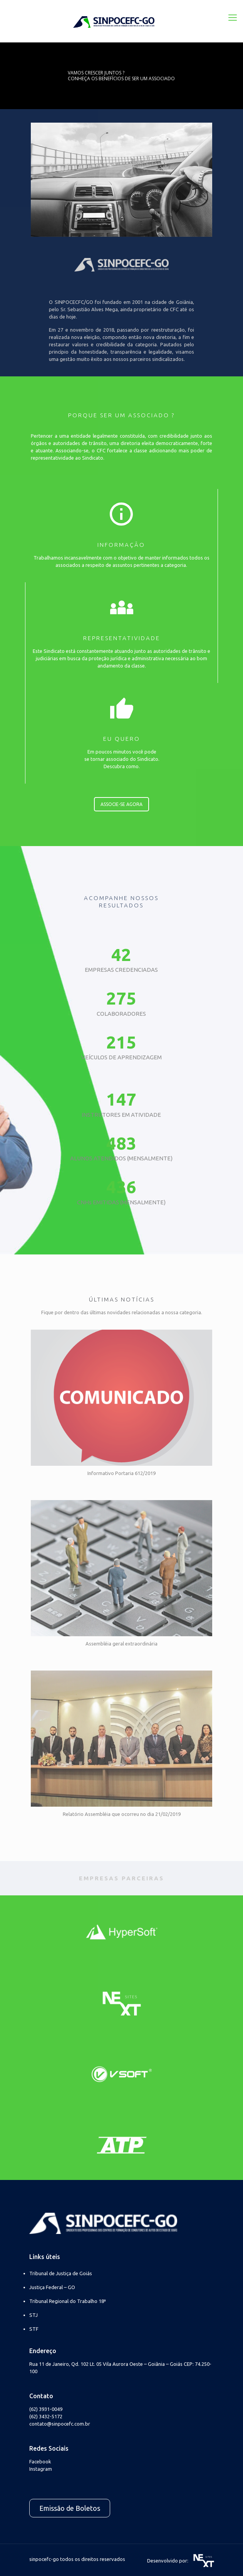 The image size is (243, 2576). What do you see at coordinates (40, 2461) in the screenshot?
I see `Facebook` at bounding box center [40, 2461].